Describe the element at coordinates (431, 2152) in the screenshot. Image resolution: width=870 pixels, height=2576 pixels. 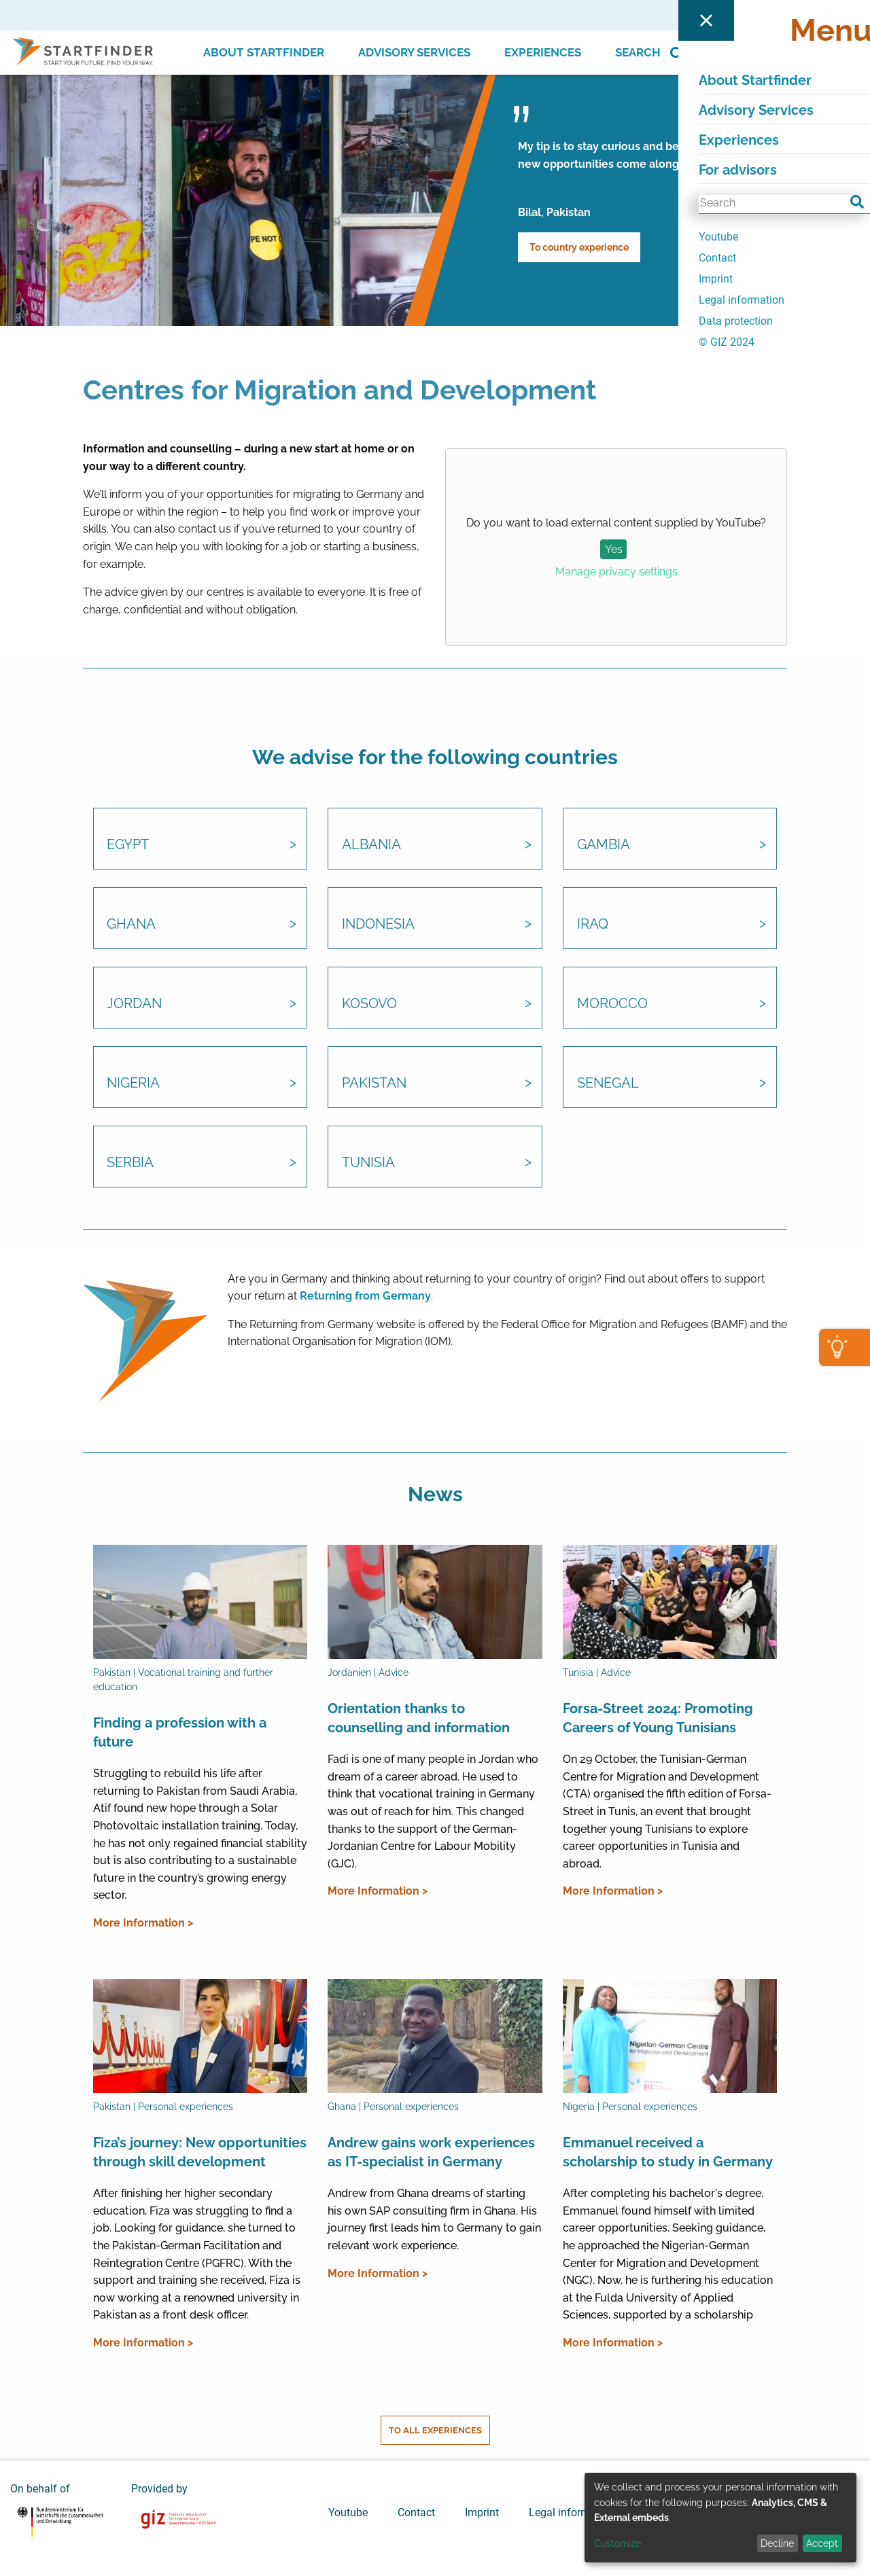
I see `Andrew gains work experiences as IT-specialist in Germany` at that location.